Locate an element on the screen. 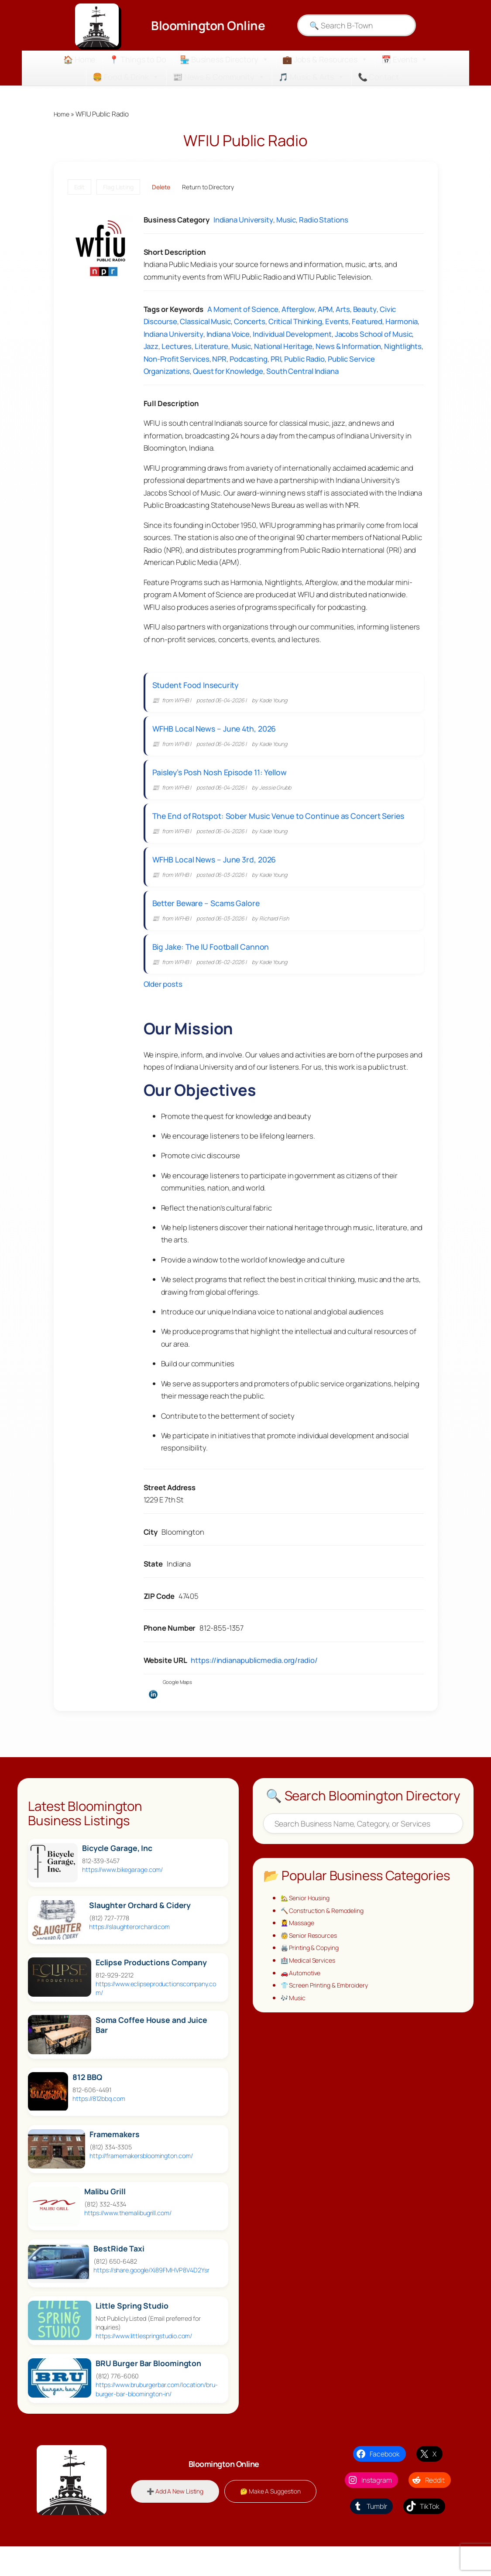 Image resolution: width=491 pixels, height=2576 pixels. Slaughter Orchard & Cidery is located at coordinates (140, 1930).